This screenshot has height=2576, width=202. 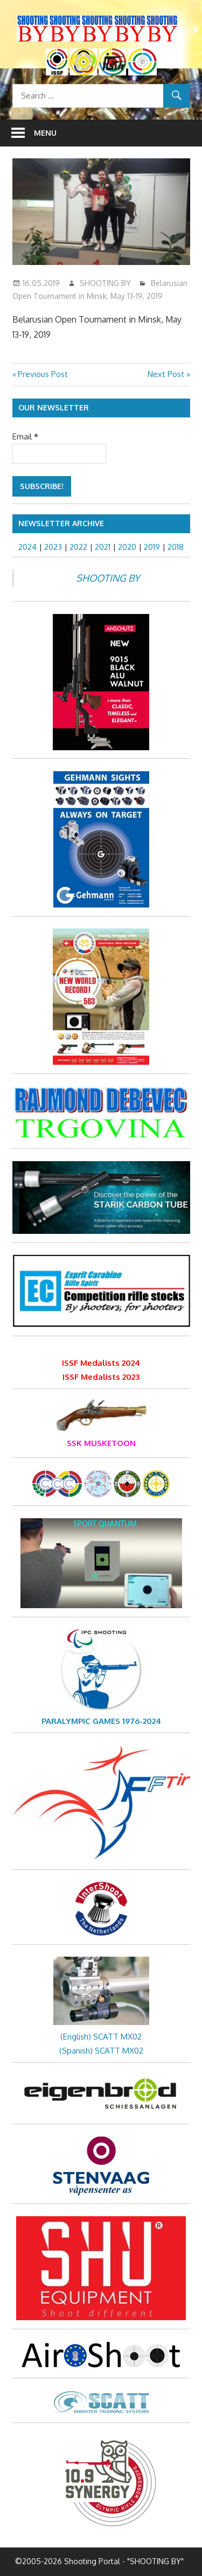 What do you see at coordinates (27, 547) in the screenshot?
I see `2024` at bounding box center [27, 547].